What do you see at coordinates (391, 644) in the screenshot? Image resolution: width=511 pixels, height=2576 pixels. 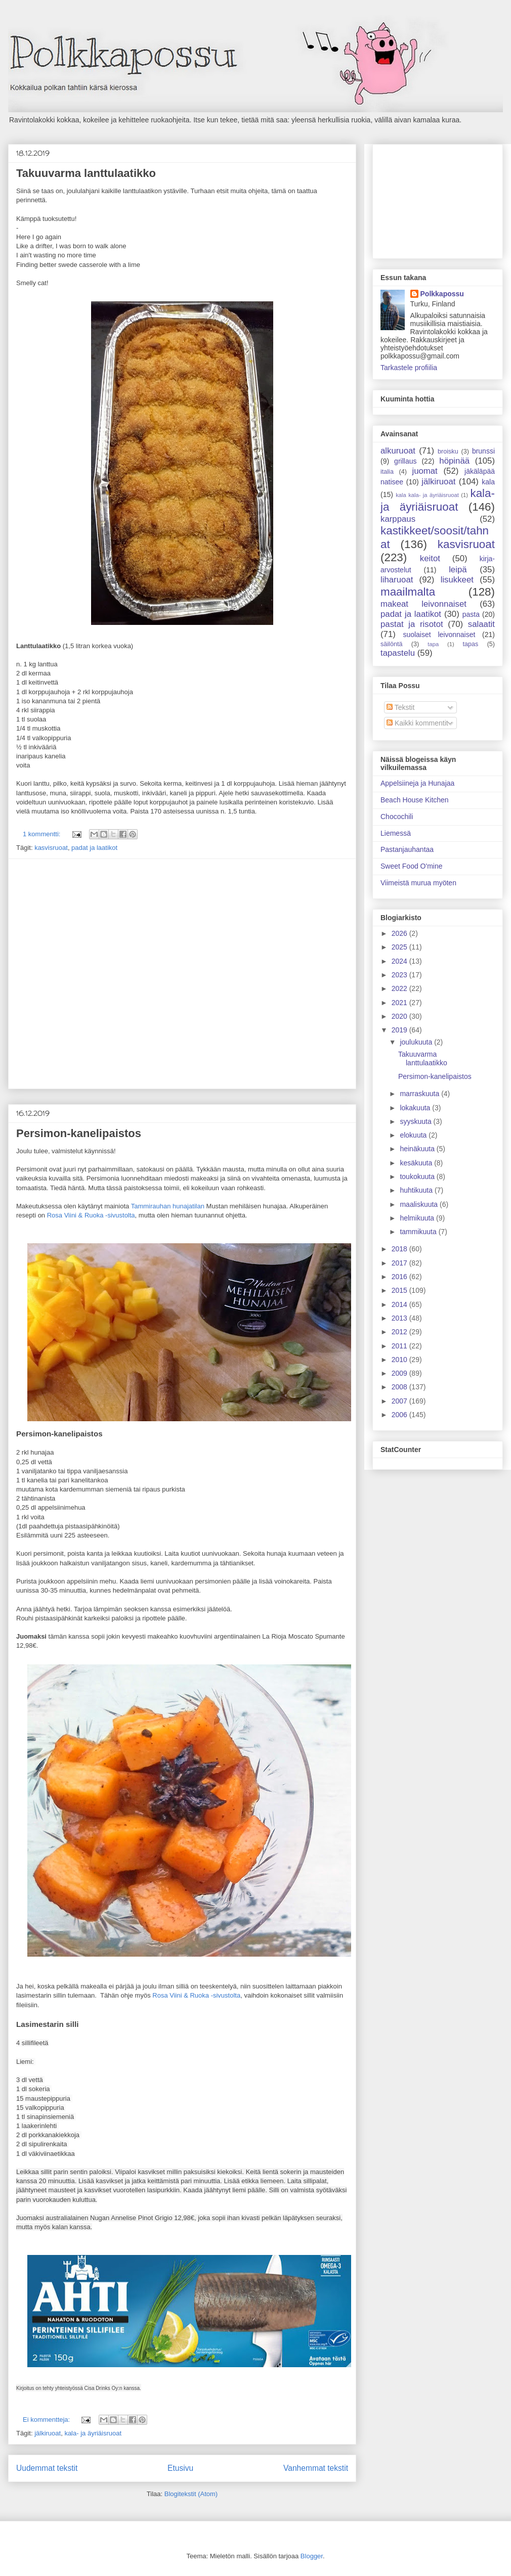 I see `säilöntä` at bounding box center [391, 644].